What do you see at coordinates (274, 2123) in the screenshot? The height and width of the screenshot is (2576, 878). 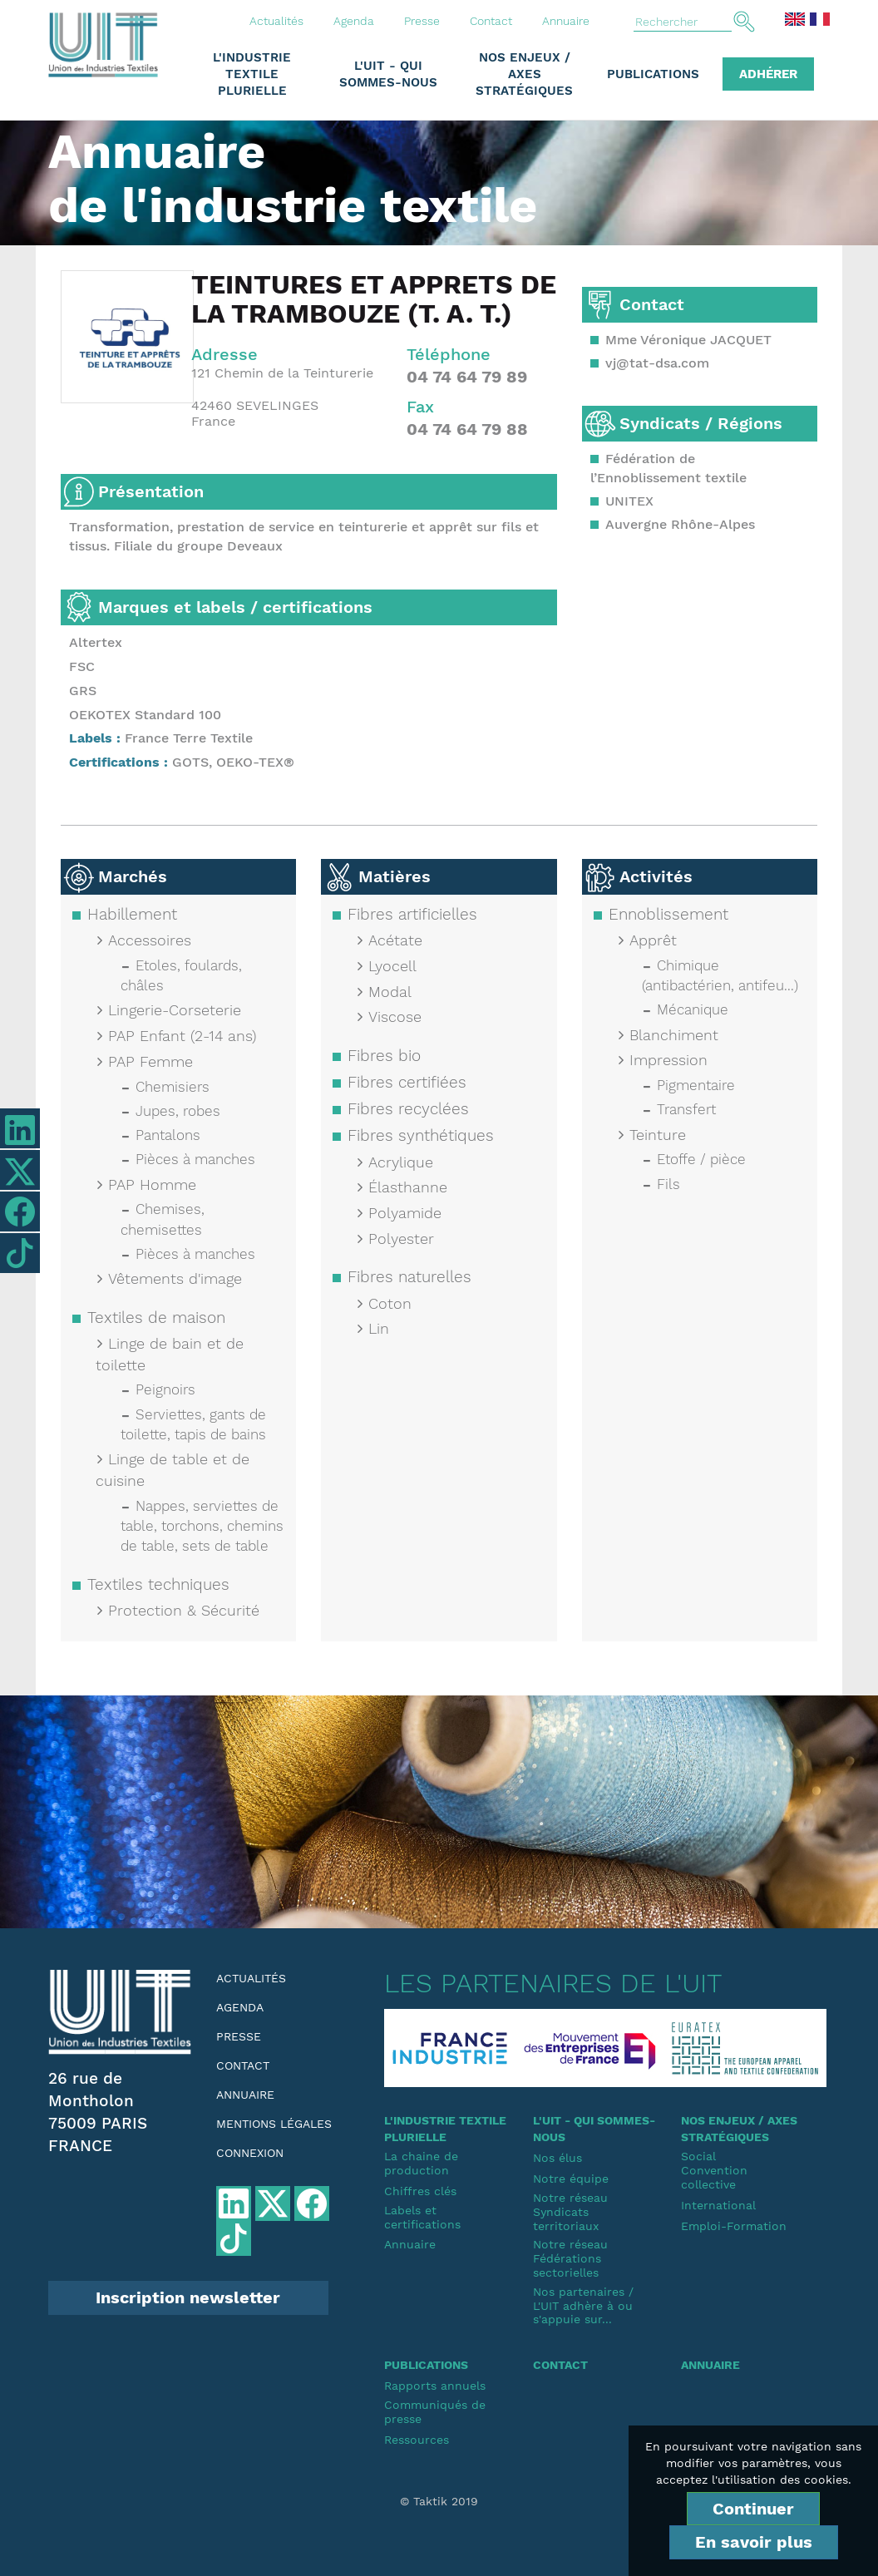 I see `Mentions légales` at bounding box center [274, 2123].